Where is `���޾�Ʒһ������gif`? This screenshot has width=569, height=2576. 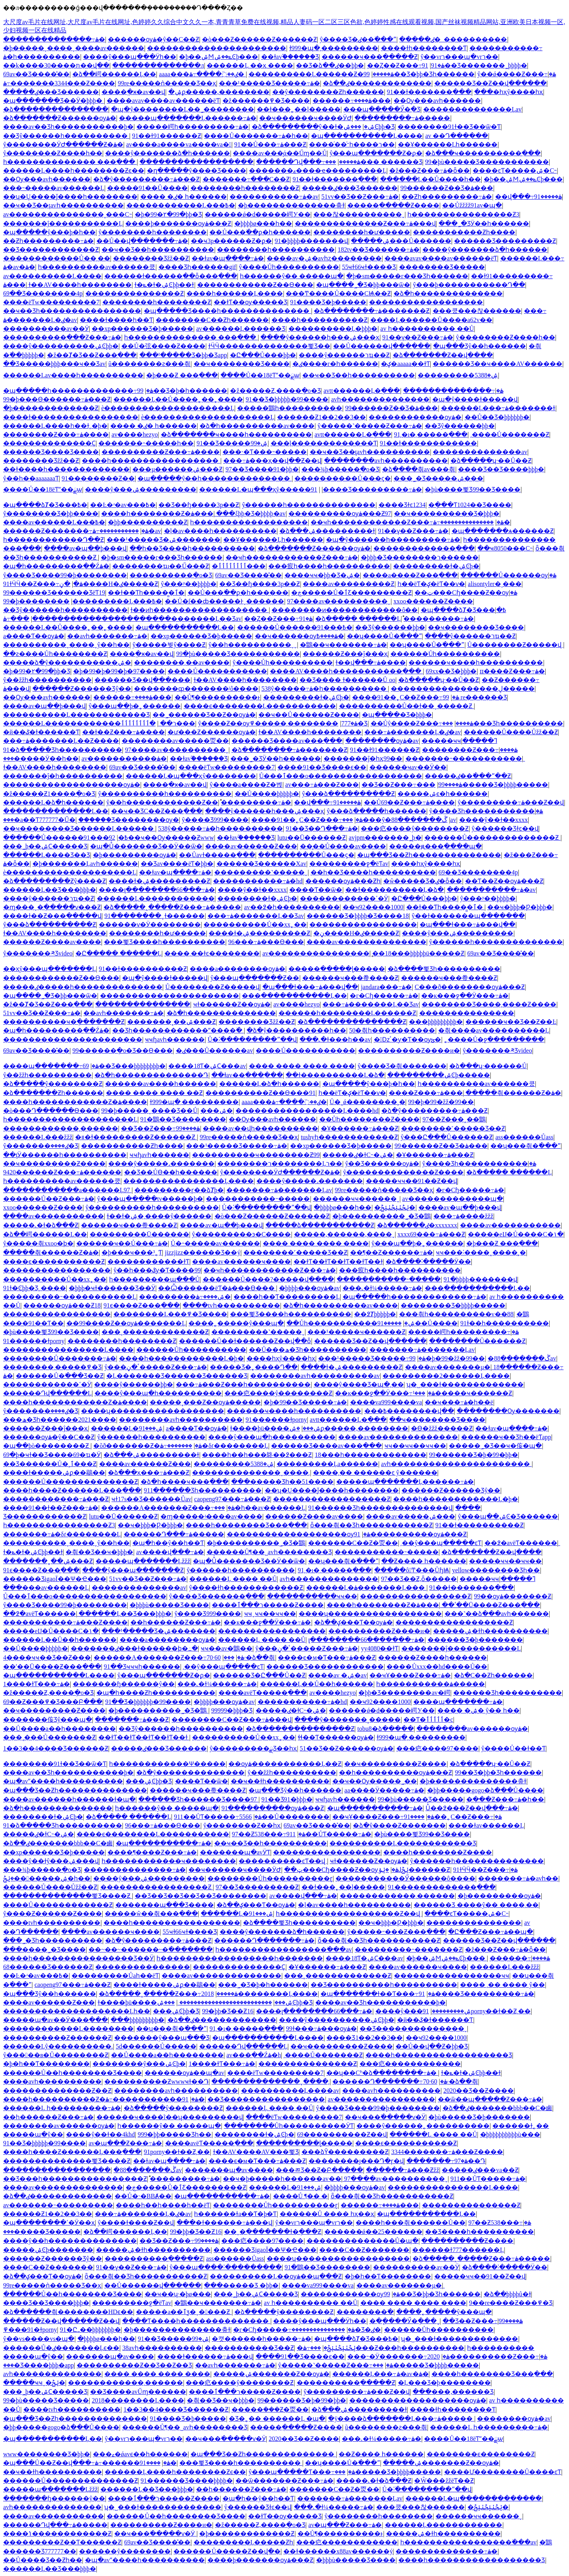
���޾�Ʒһ������gif is located at coordinates (197, 267).